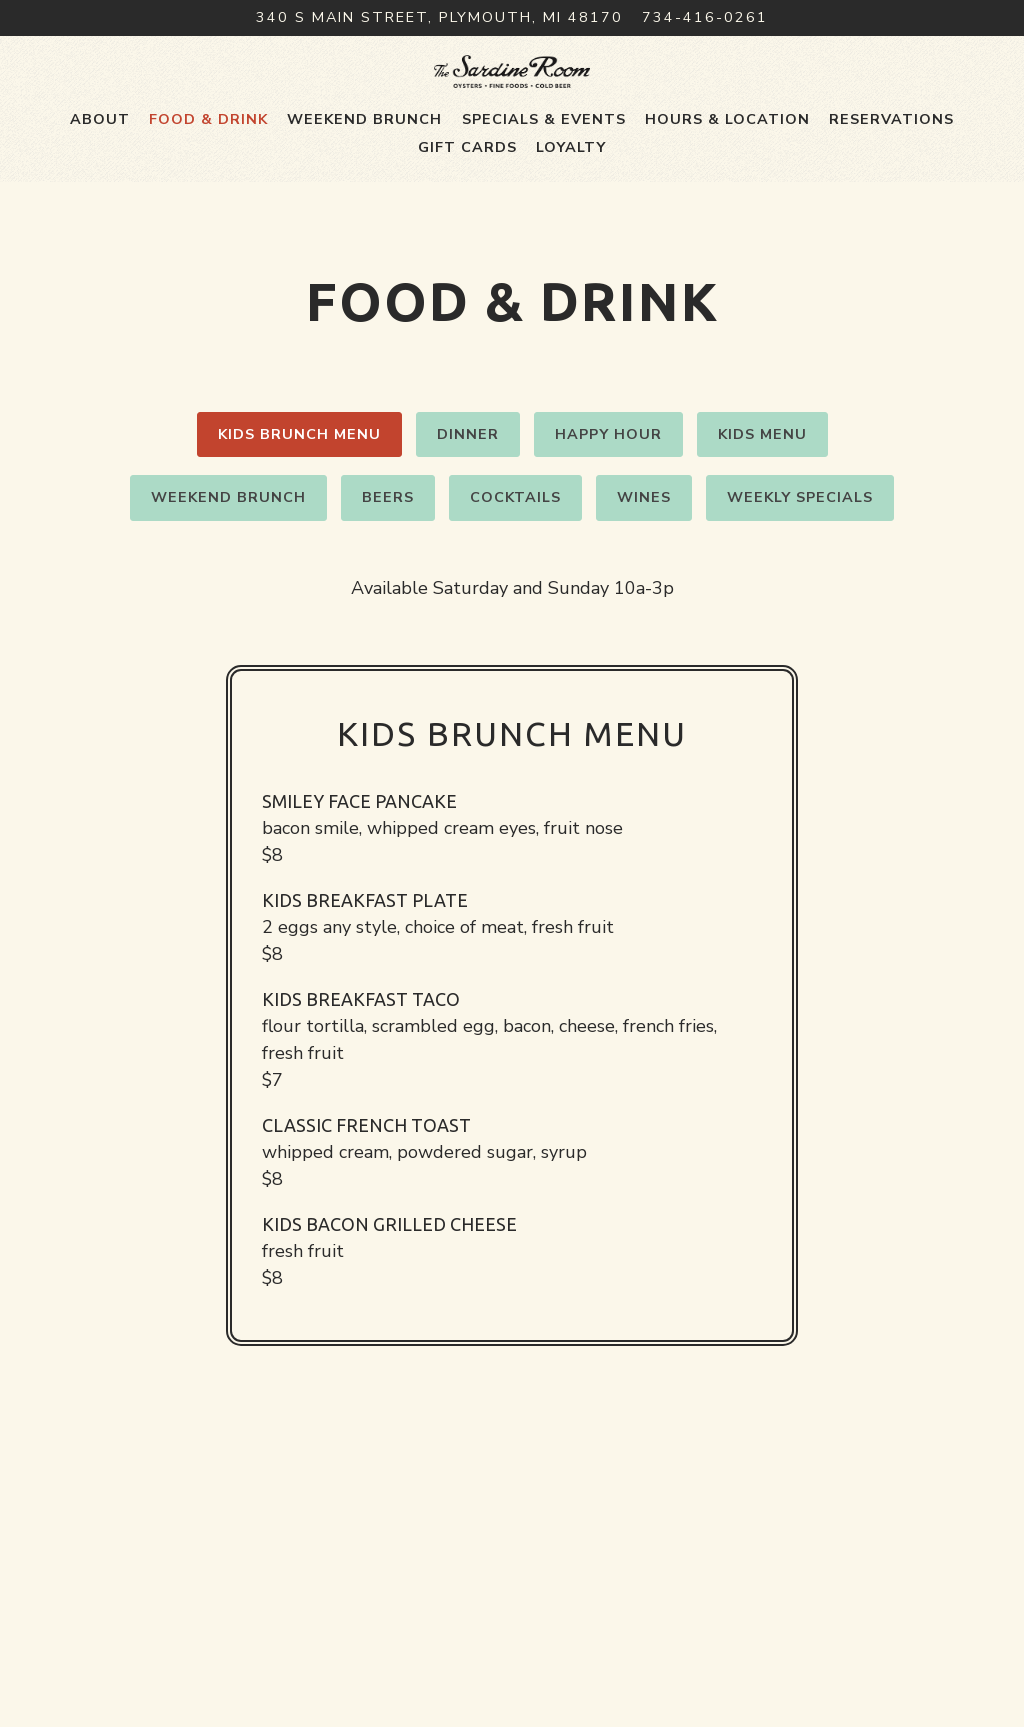 Image resolution: width=1024 pixels, height=1727 pixels. Describe the element at coordinates (364, 182) in the screenshot. I see `Weekend Brunch [button]` at that location.